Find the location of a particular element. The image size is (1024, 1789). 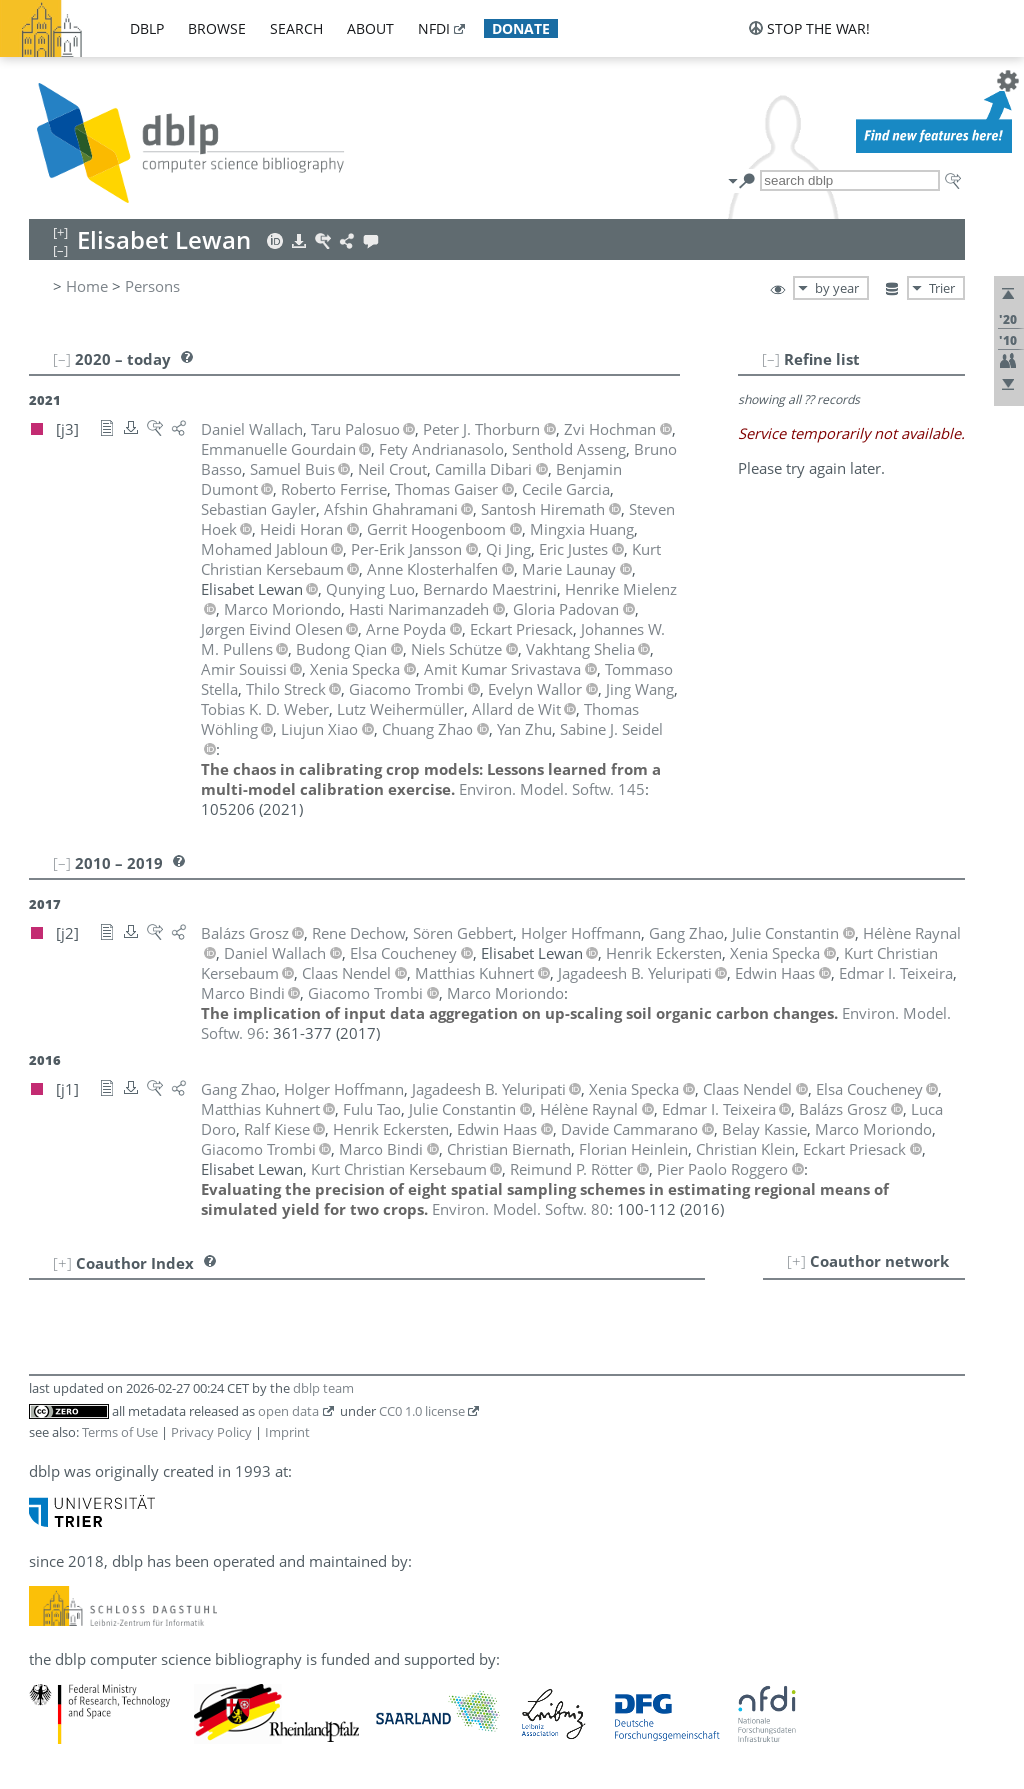

Terms of Use is located at coordinates (120, 1432).